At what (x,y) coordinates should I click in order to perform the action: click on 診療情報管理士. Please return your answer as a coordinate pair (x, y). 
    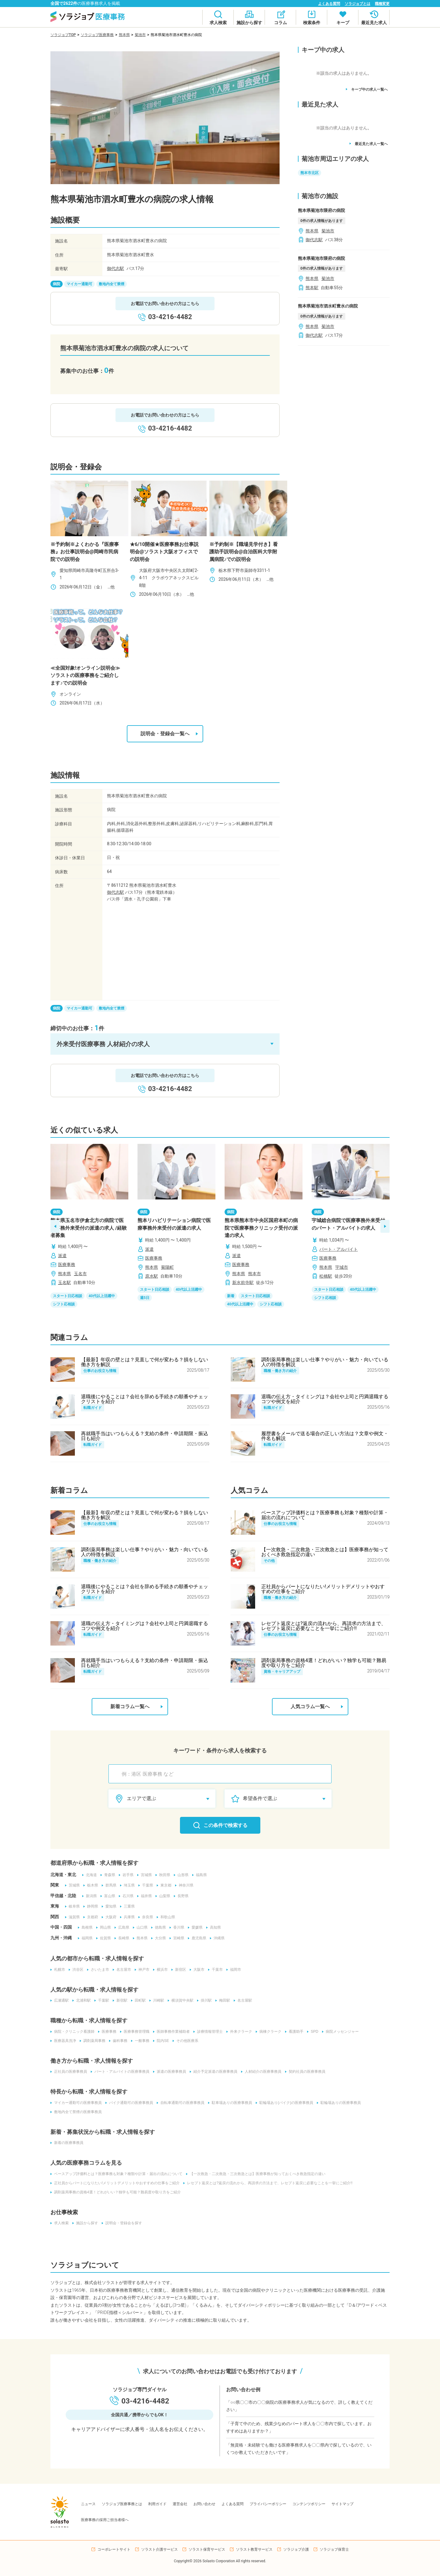
    Looking at the image, I should click on (208, 2031).